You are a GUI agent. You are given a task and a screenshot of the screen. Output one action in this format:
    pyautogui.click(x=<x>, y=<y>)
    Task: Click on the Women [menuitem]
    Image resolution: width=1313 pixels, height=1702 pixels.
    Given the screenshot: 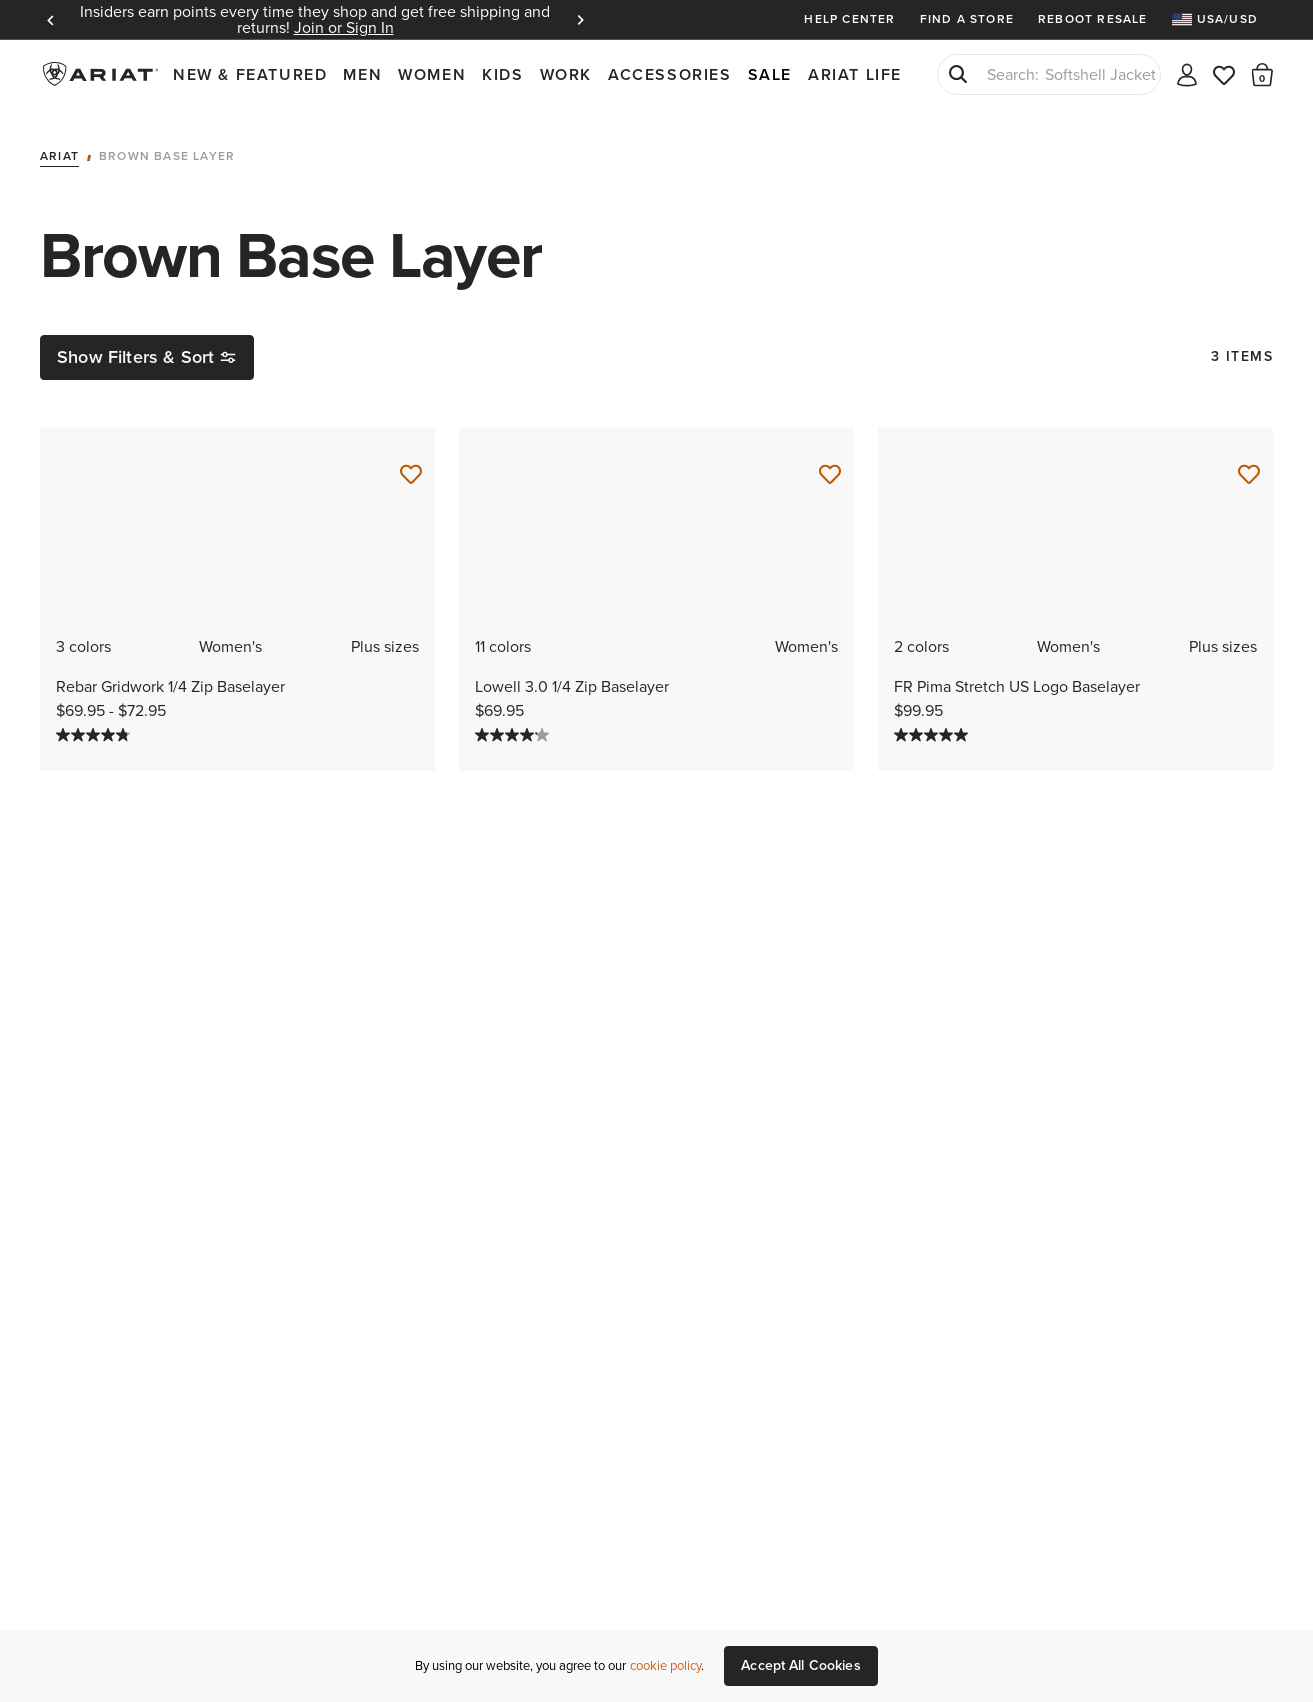 What is the action you would take?
    pyautogui.click(x=432, y=74)
    